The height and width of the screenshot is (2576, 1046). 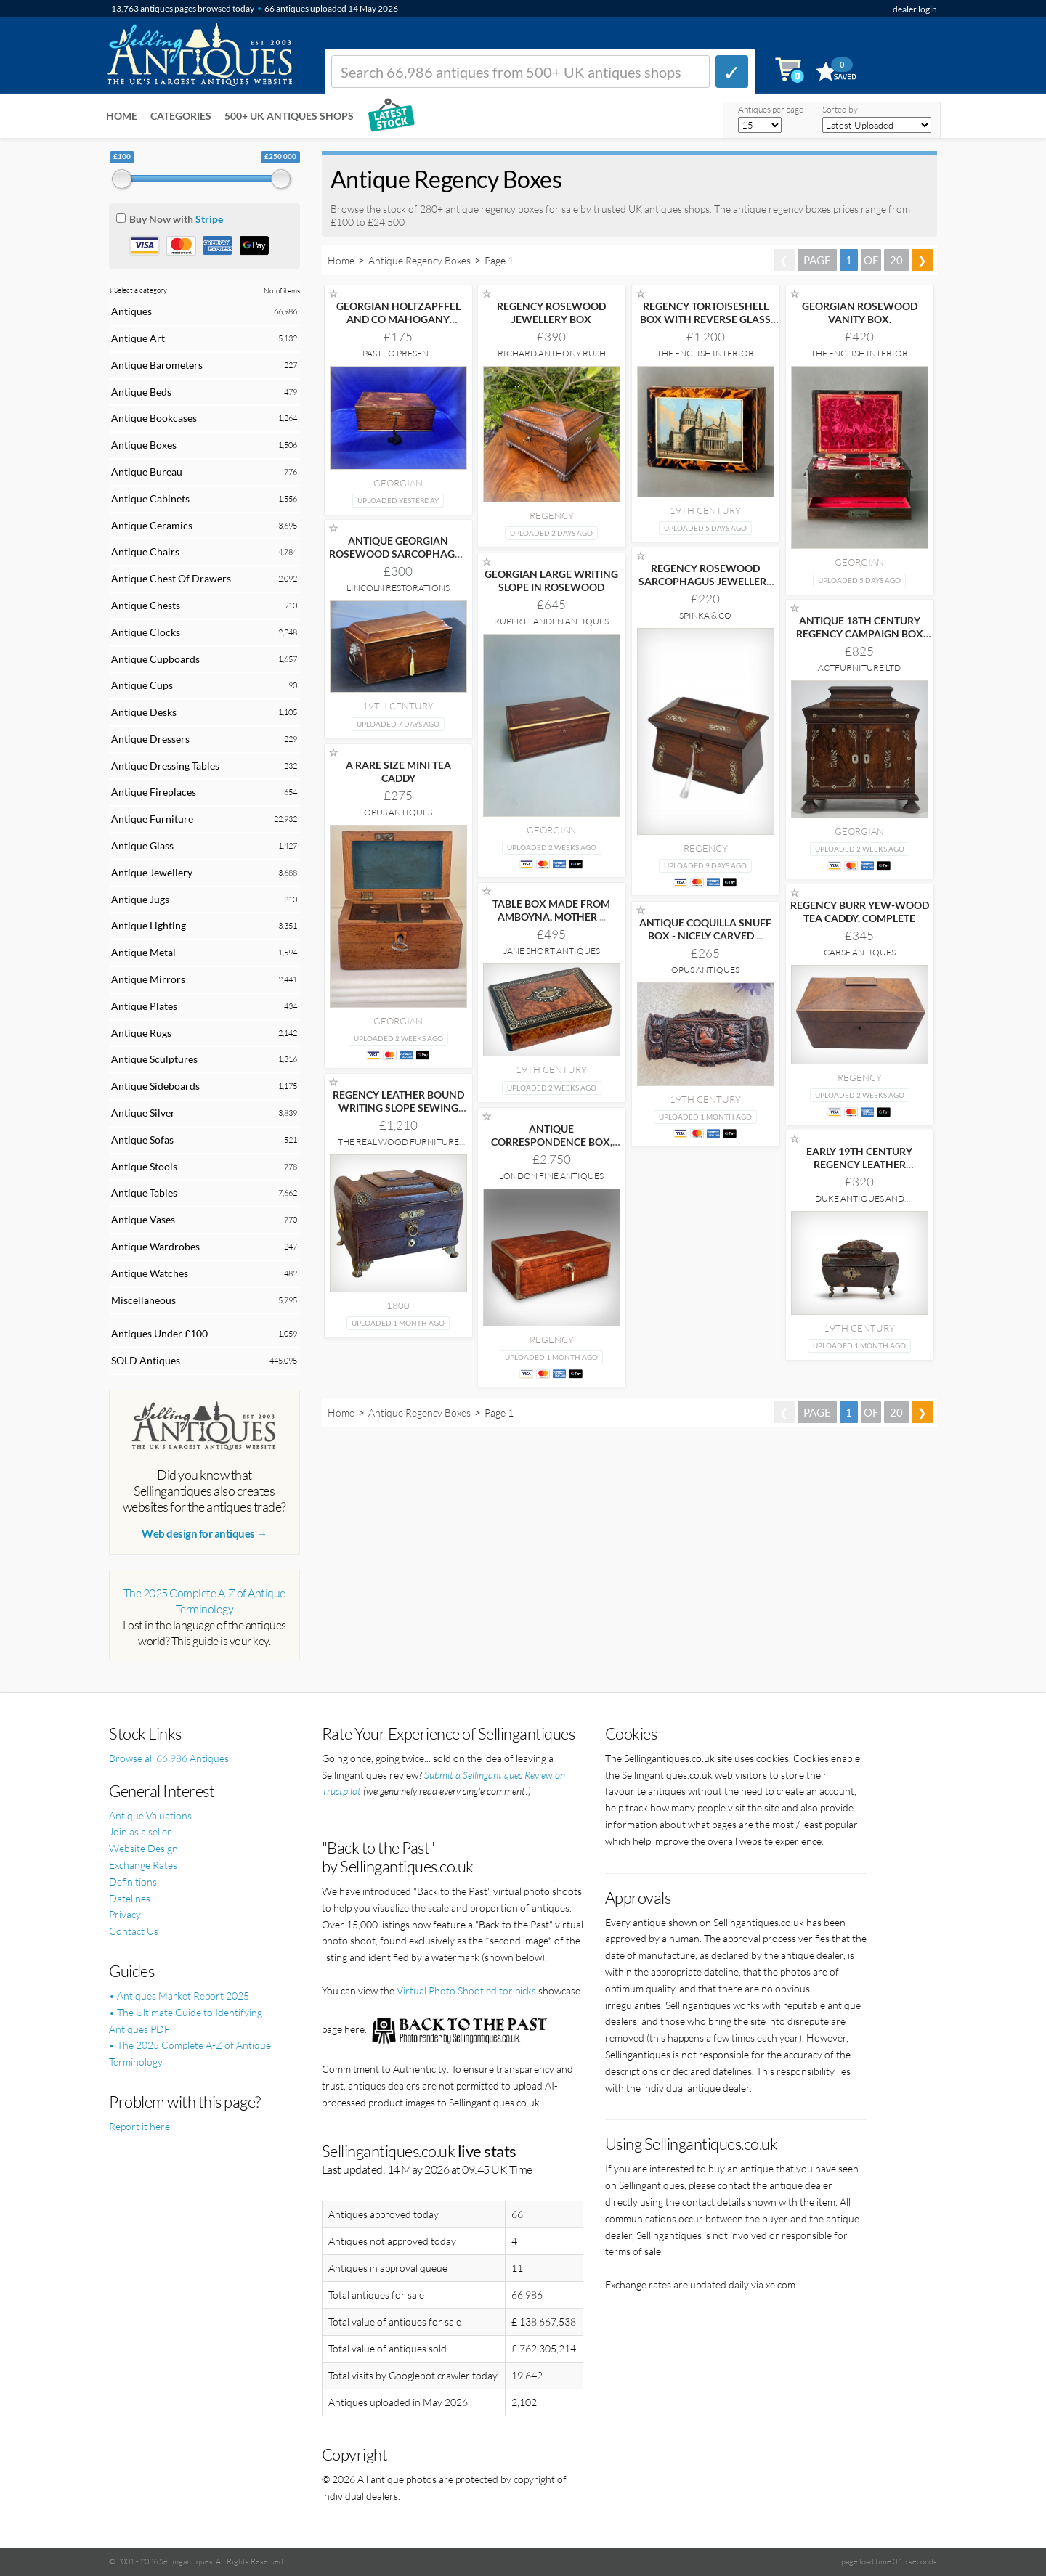 I want to click on Opus Antiques, so click(x=398, y=812).